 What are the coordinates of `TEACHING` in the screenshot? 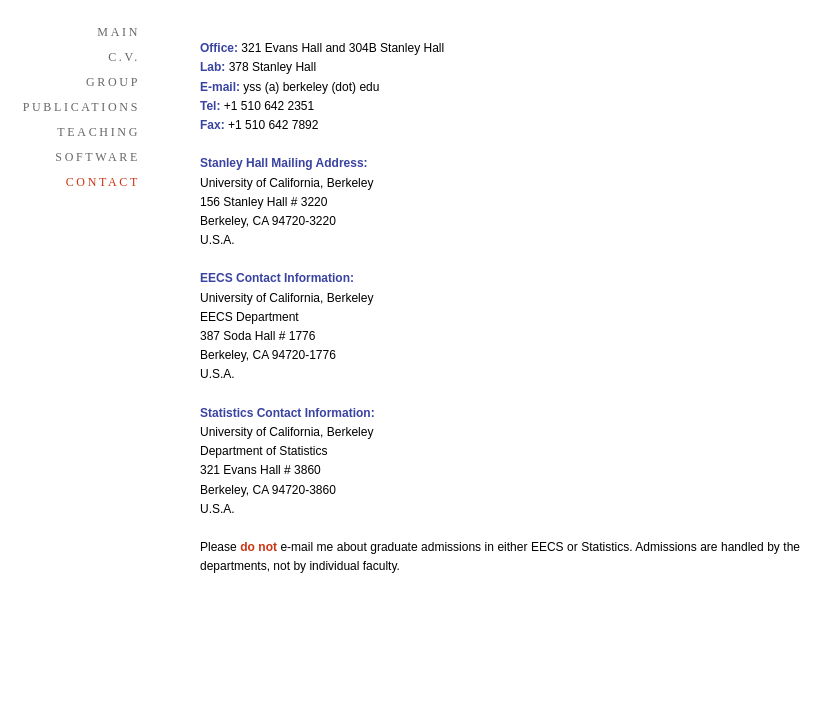 It's located at (98, 132).